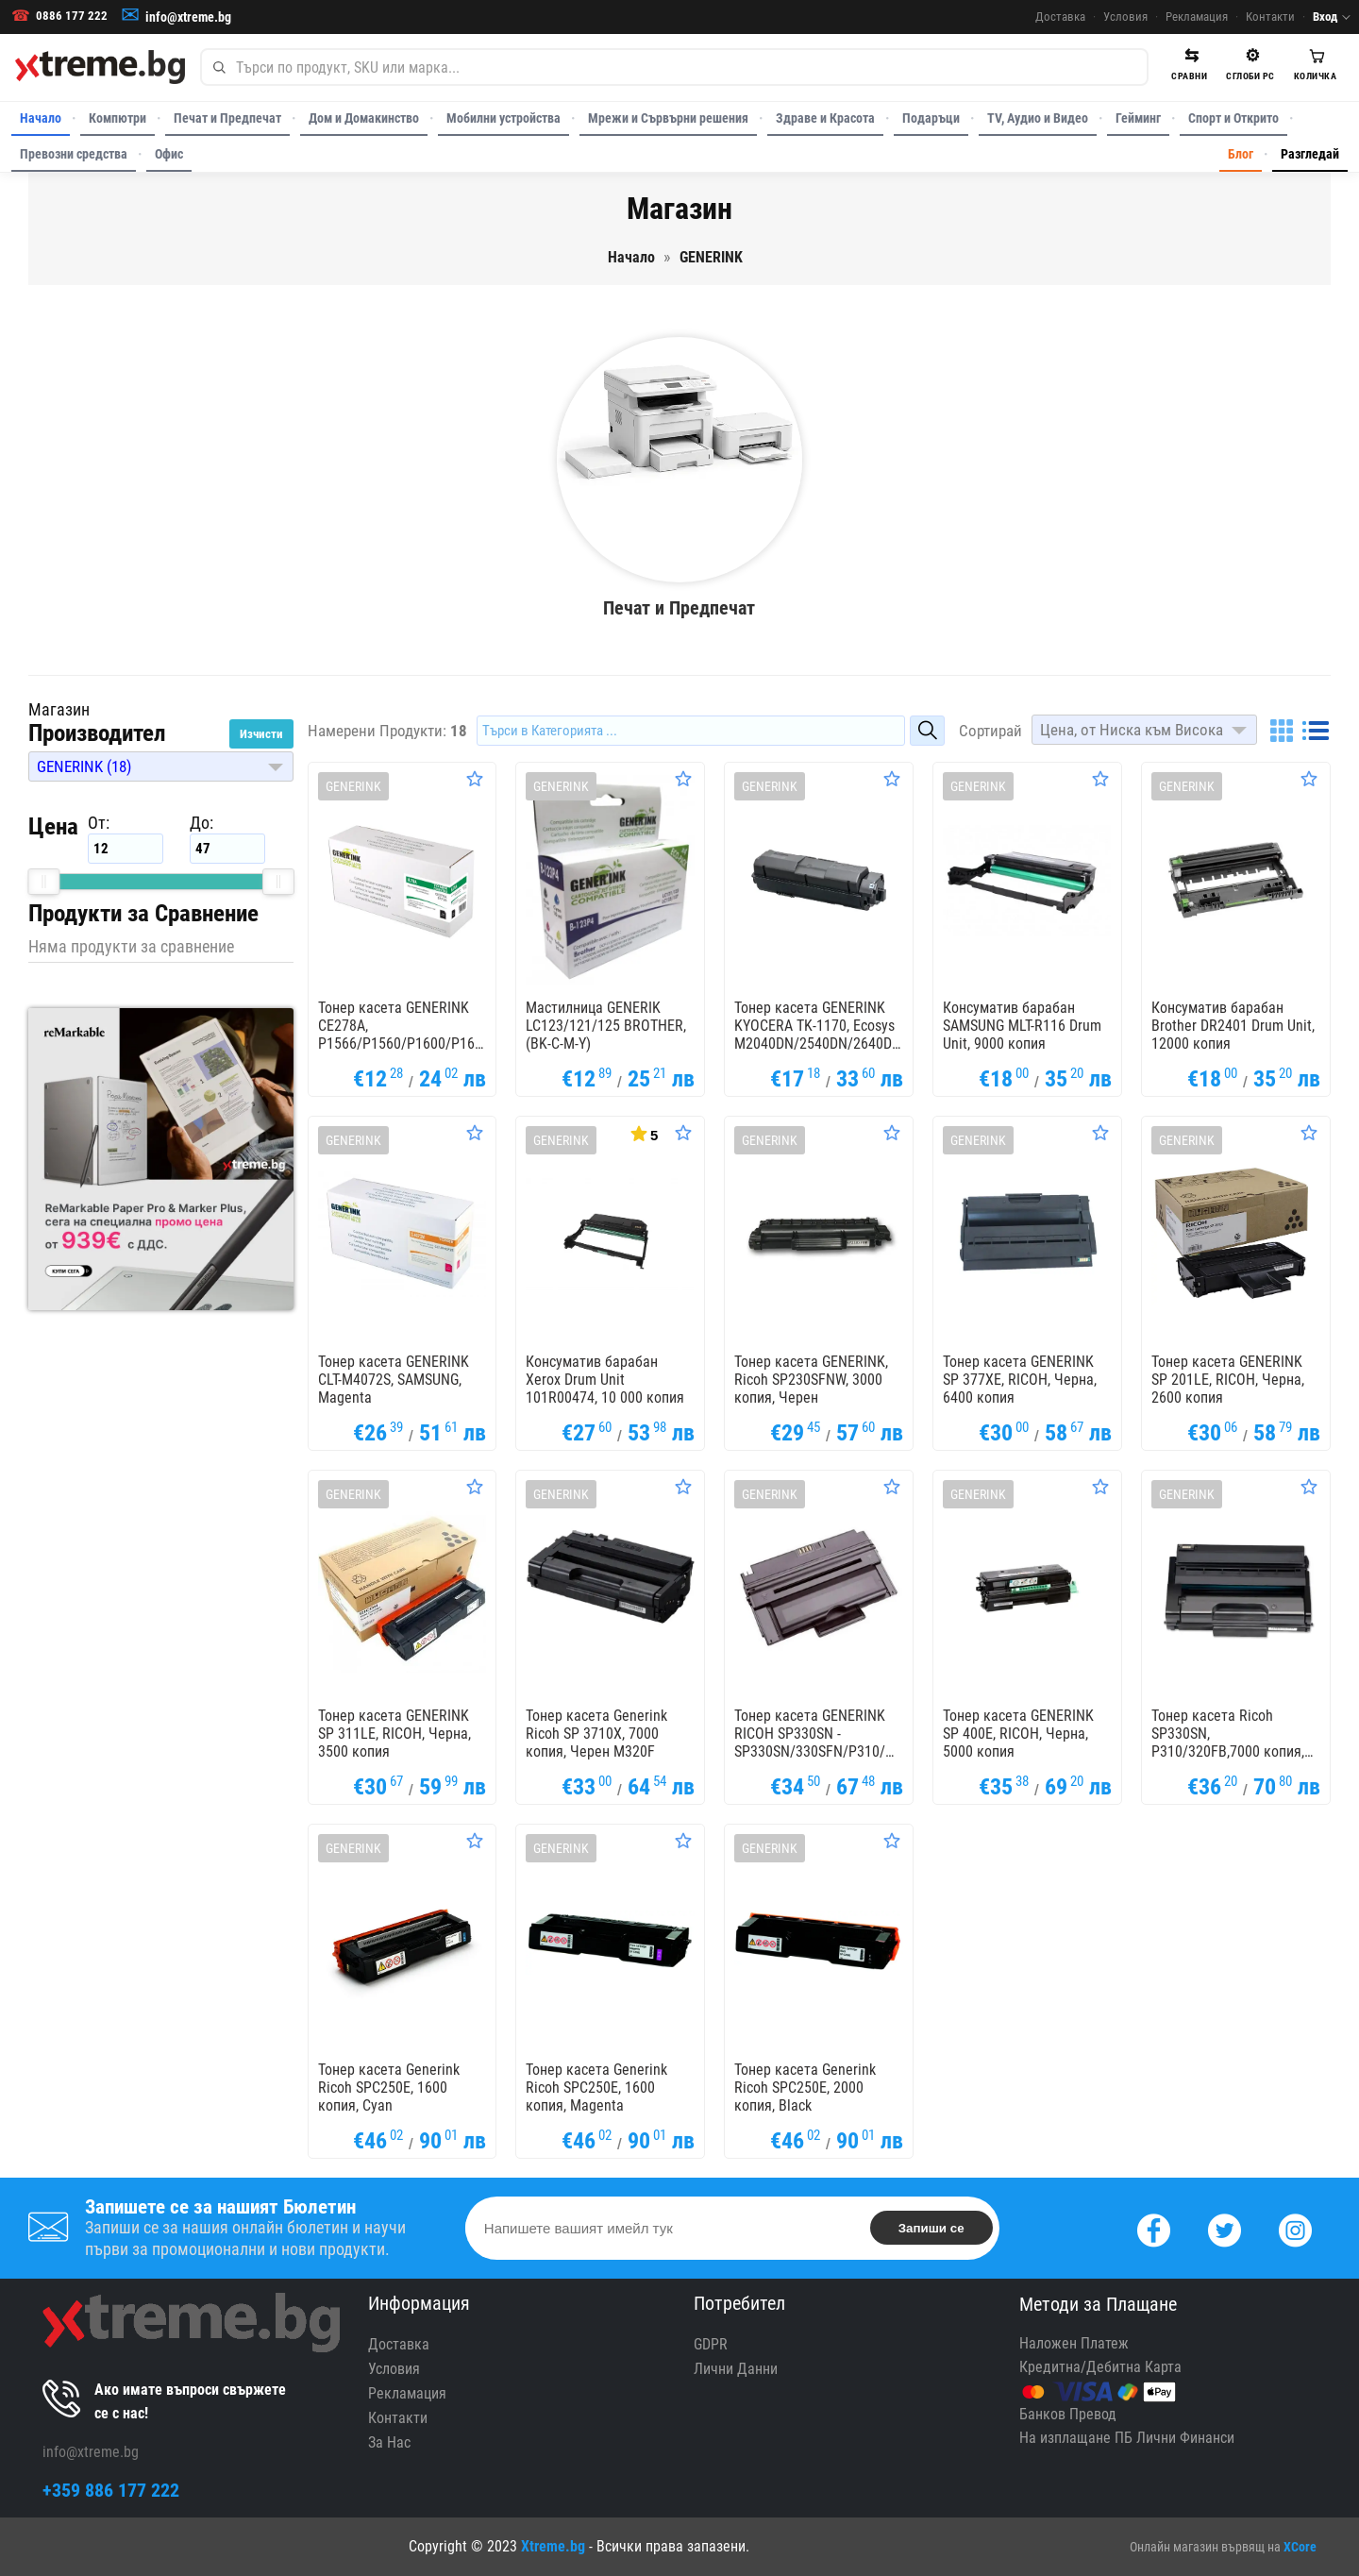 Image resolution: width=1359 pixels, height=2576 pixels. I want to click on Контакти, so click(1270, 16).